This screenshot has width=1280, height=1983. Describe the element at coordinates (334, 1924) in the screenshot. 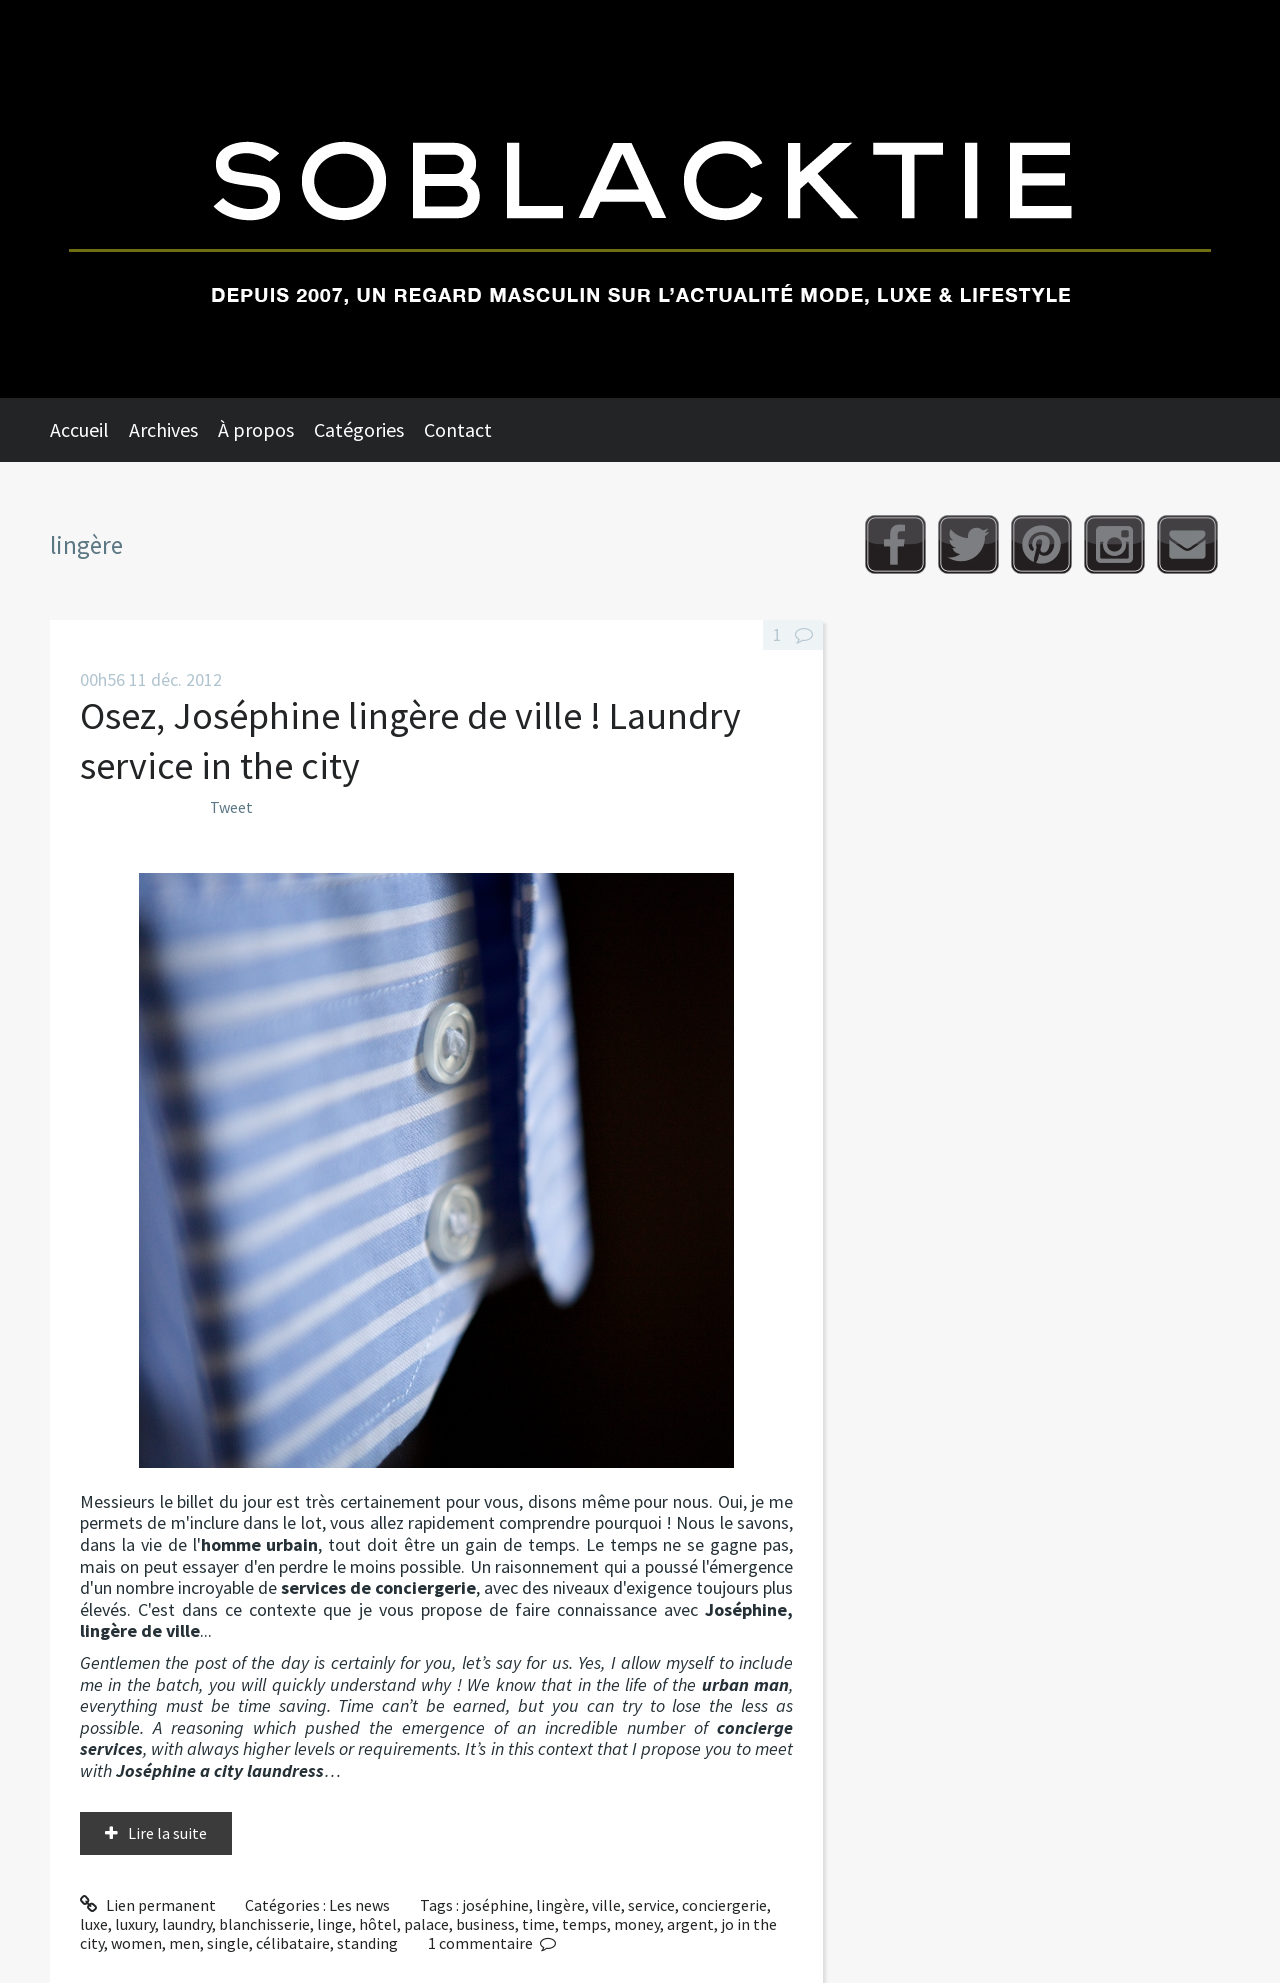

I see `linge` at that location.